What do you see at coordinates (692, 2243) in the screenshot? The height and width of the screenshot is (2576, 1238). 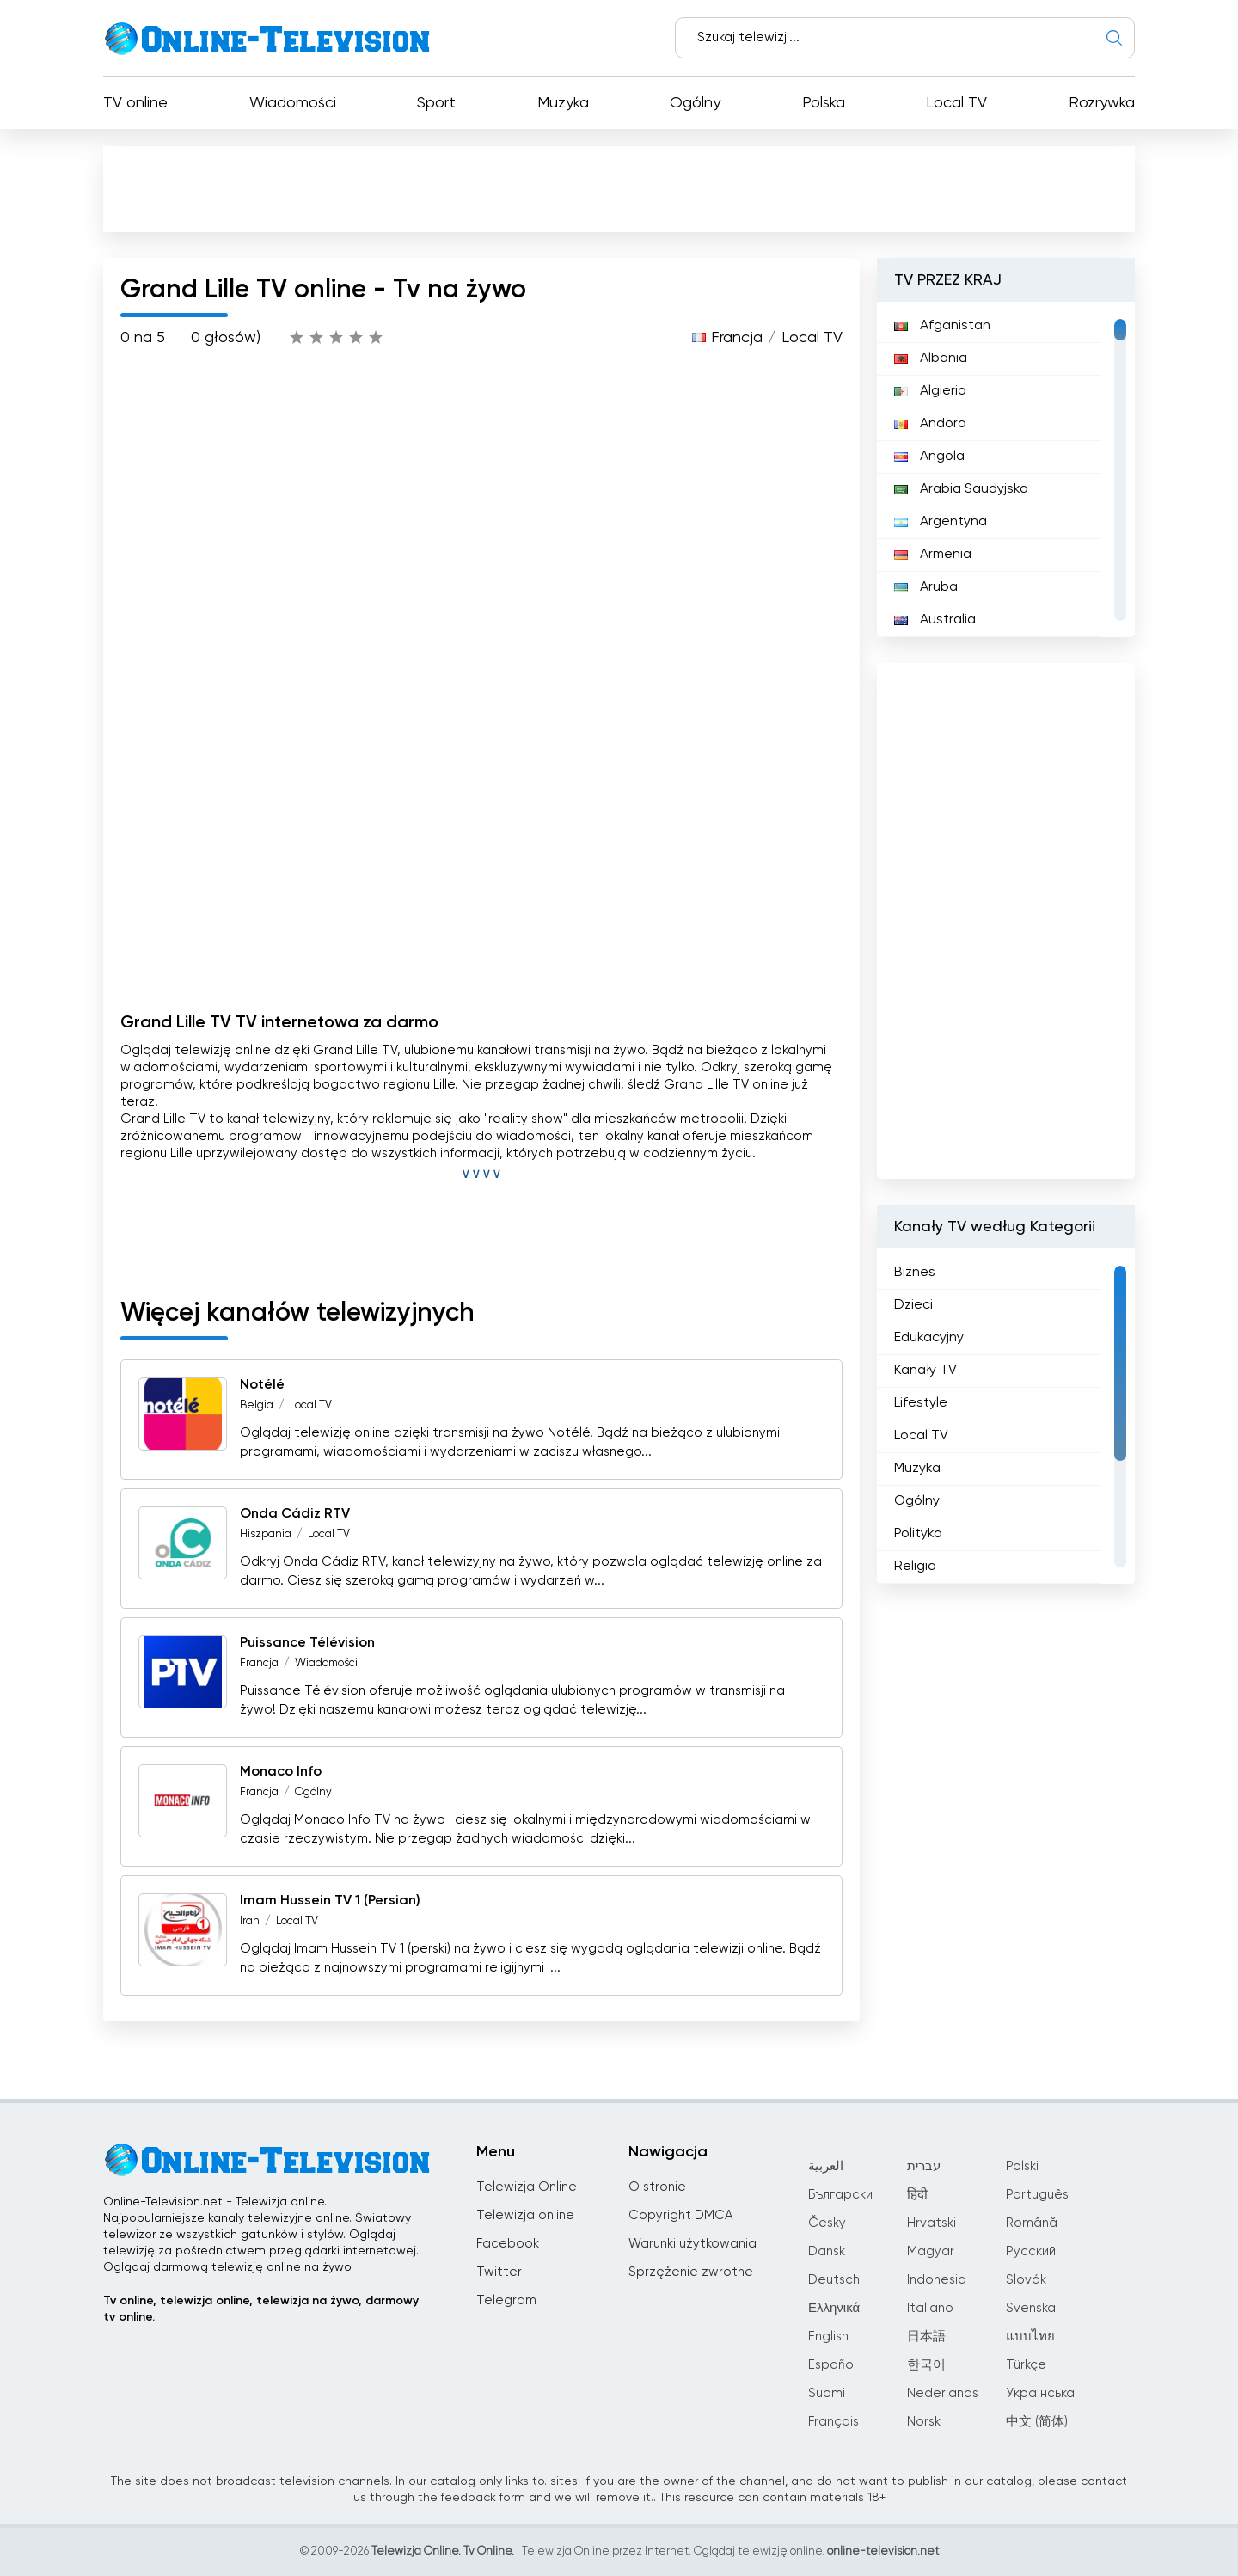 I see `Warunki użytkowania` at bounding box center [692, 2243].